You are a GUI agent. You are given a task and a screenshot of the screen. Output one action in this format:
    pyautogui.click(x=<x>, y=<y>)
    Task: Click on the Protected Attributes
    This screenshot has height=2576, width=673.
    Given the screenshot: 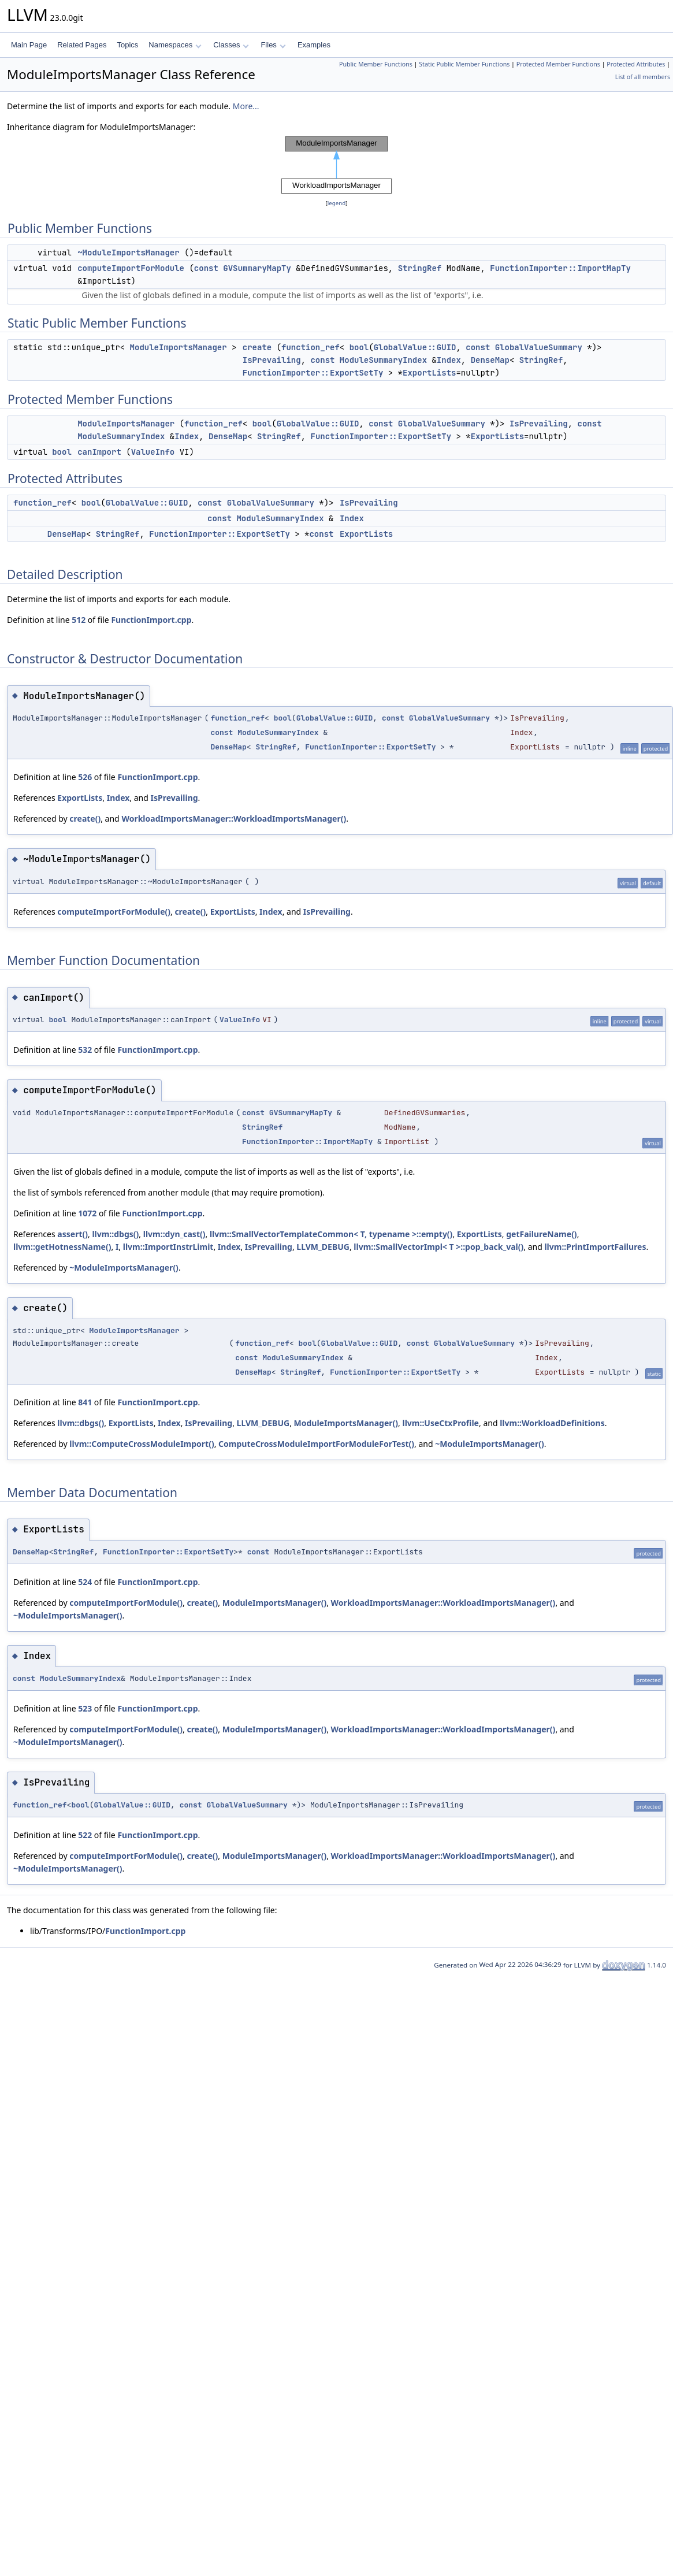 What is the action you would take?
    pyautogui.click(x=636, y=64)
    